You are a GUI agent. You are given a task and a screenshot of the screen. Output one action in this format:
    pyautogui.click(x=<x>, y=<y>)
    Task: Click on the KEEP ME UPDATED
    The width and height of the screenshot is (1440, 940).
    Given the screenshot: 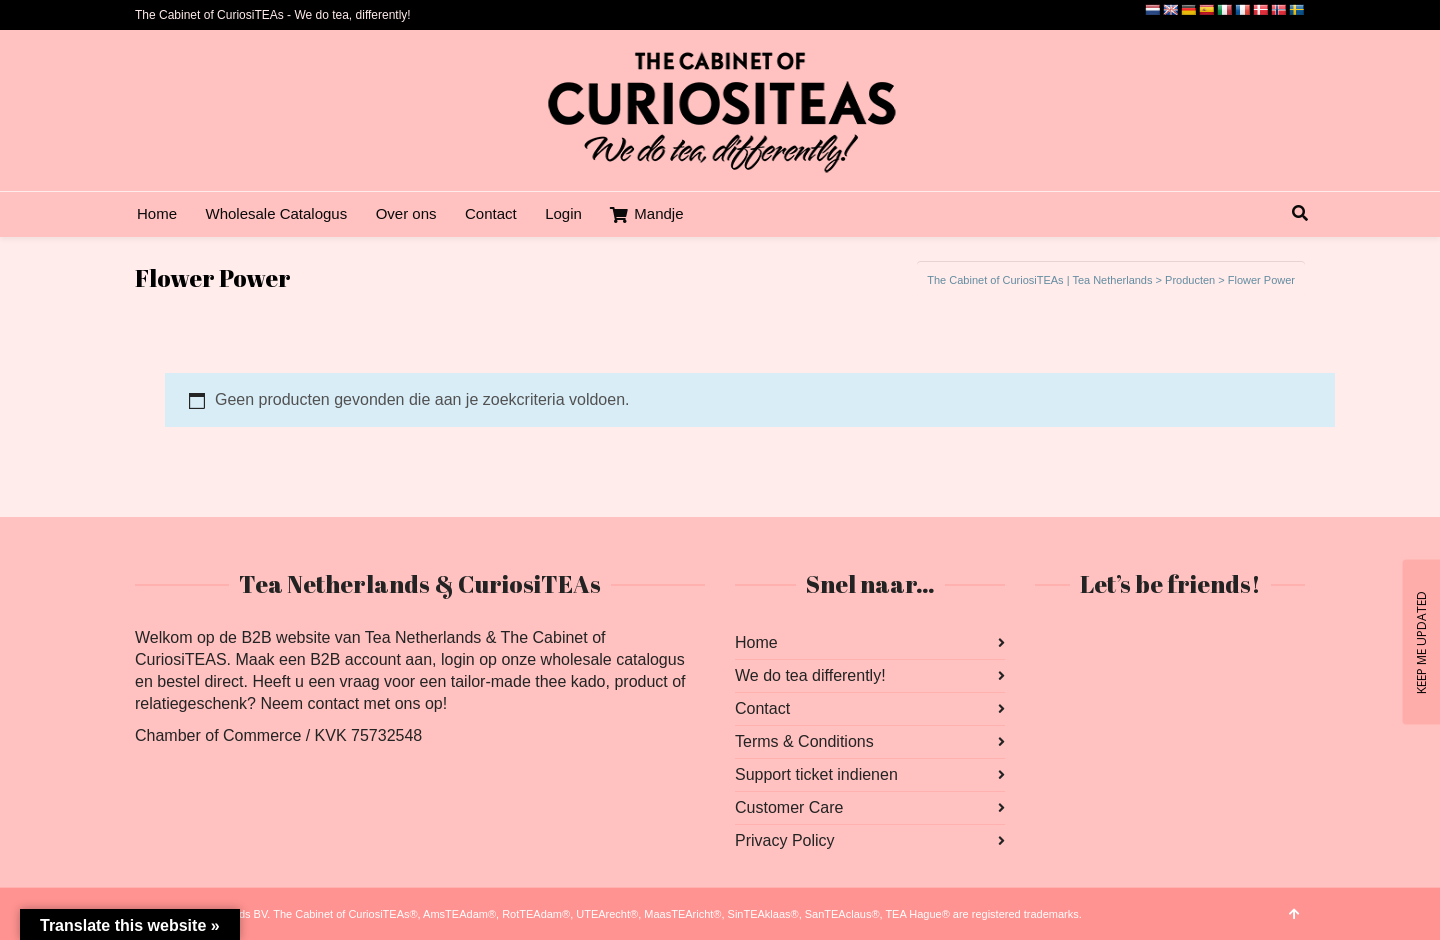 What is the action you would take?
    pyautogui.click(x=1420, y=641)
    